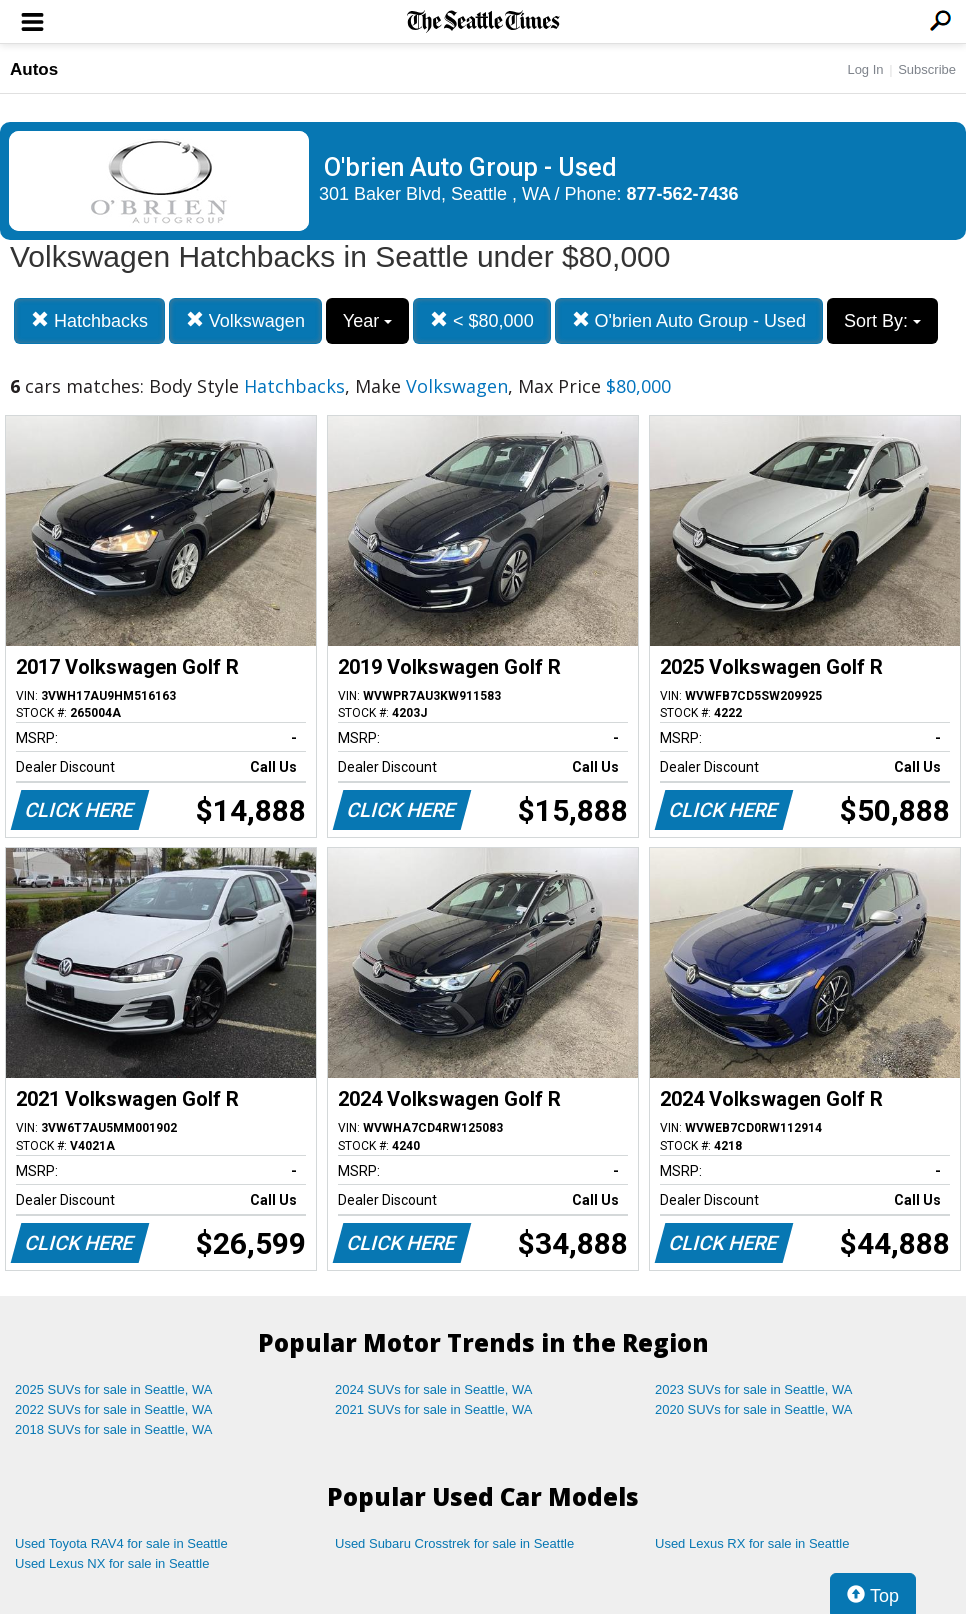 The height and width of the screenshot is (1614, 966). What do you see at coordinates (752, 1543) in the screenshot?
I see `Used Lexus RX for sale in Seattle` at bounding box center [752, 1543].